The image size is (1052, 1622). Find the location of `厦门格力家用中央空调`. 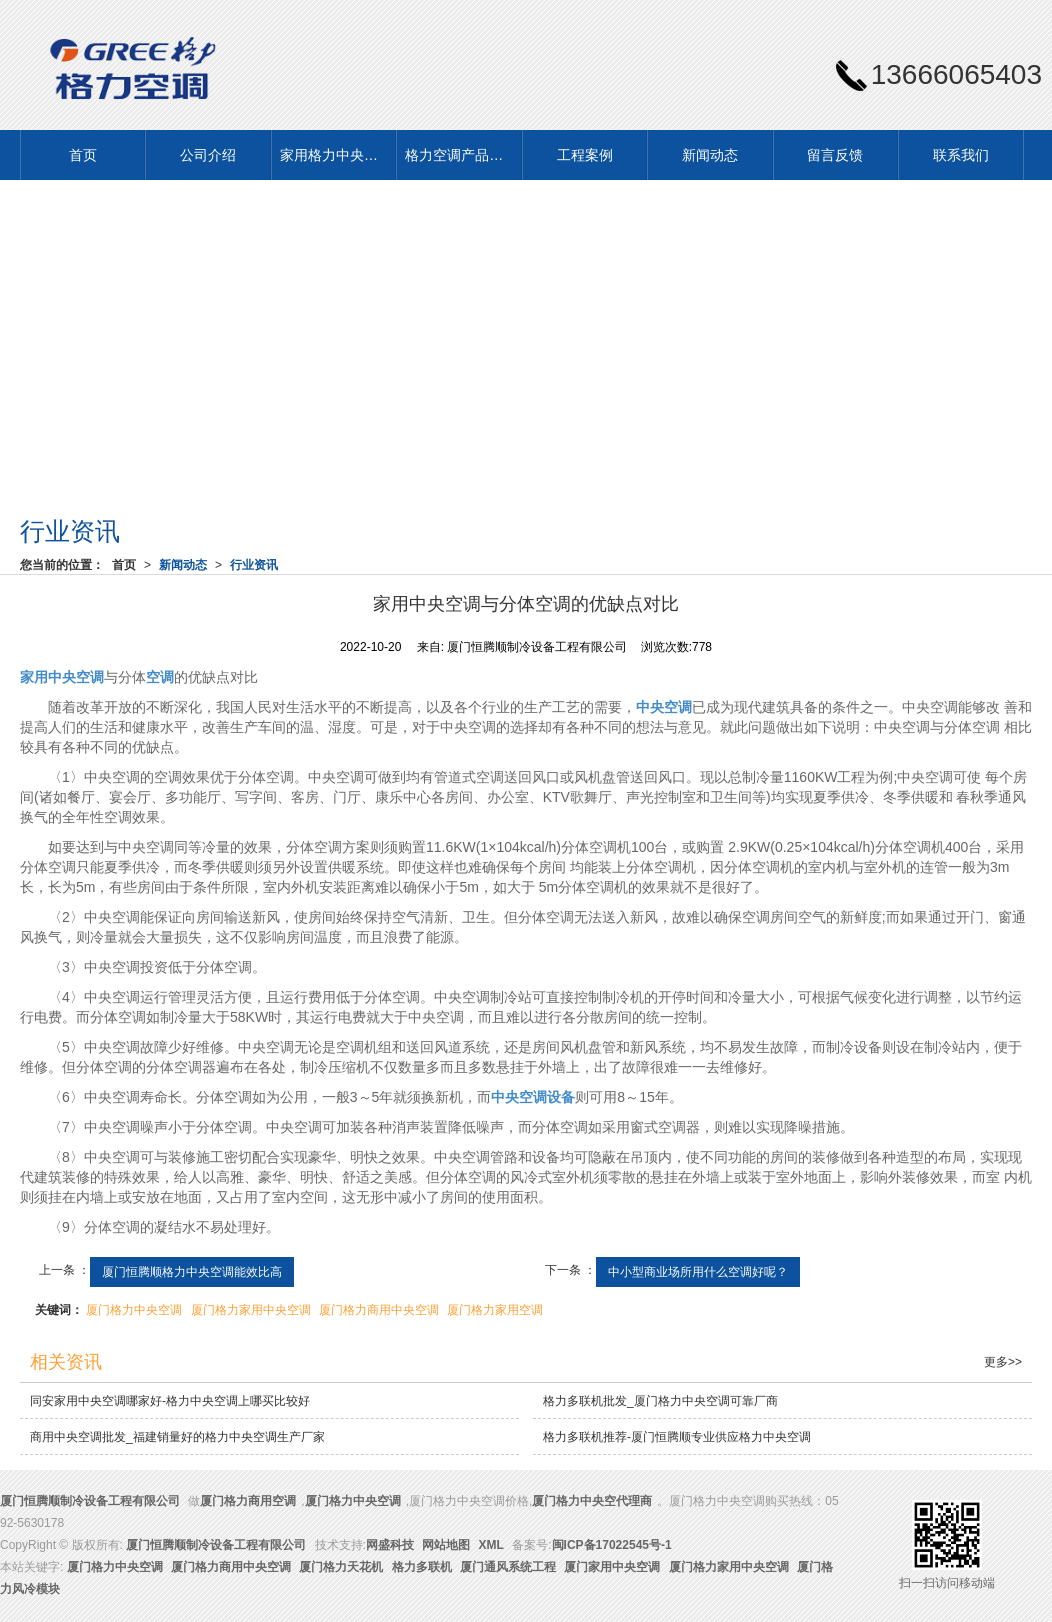

厦门格力家用中央空调 is located at coordinates (251, 1310).